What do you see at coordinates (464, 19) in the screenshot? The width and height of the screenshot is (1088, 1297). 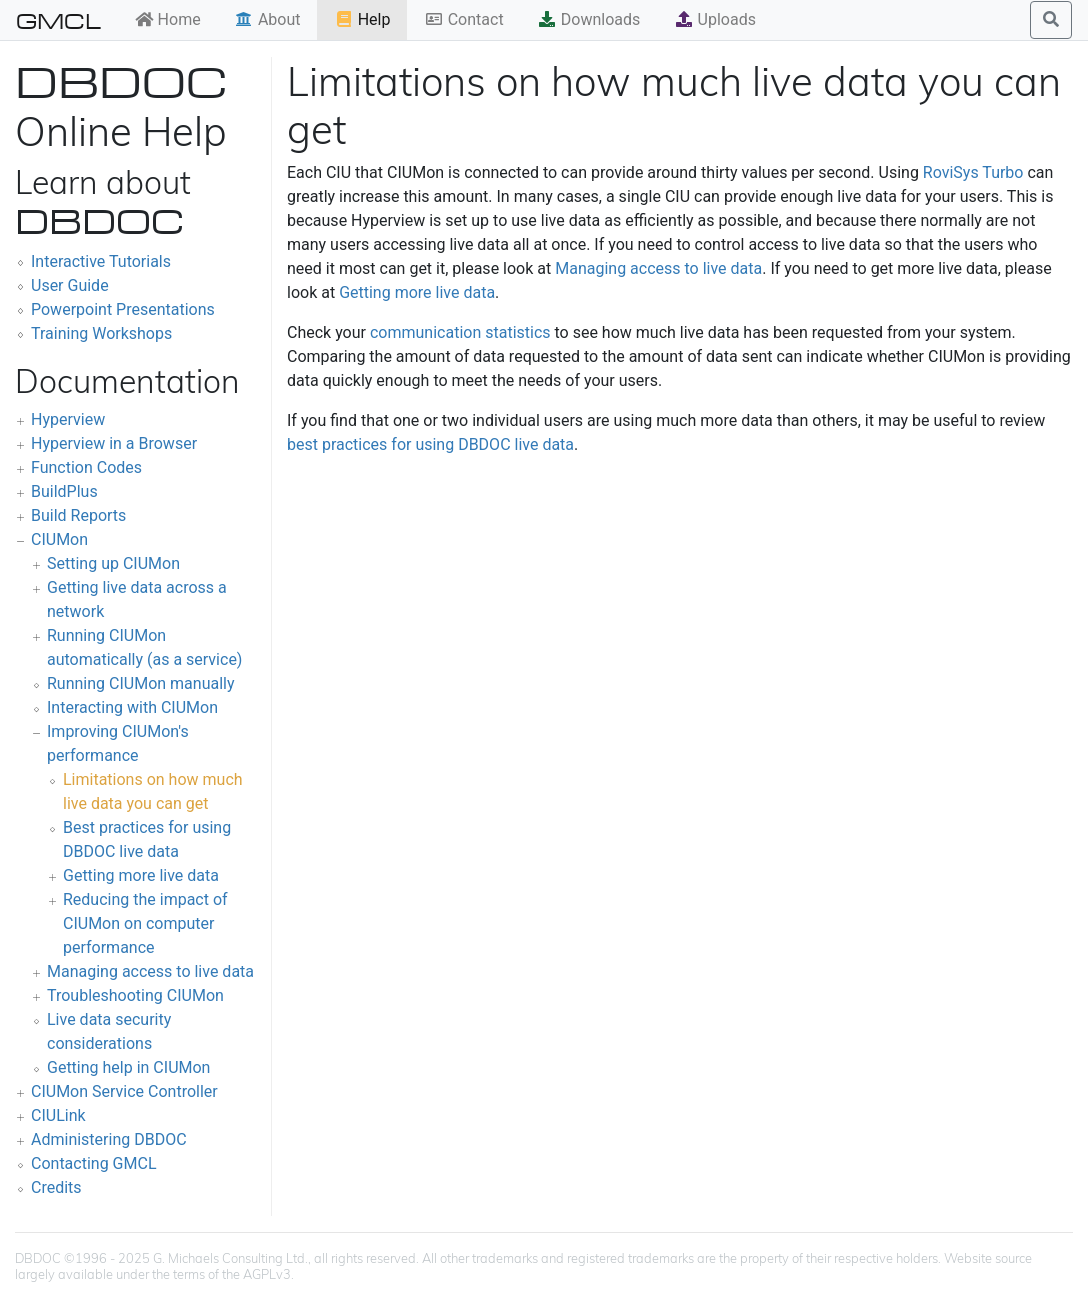 I see `Contact` at bounding box center [464, 19].